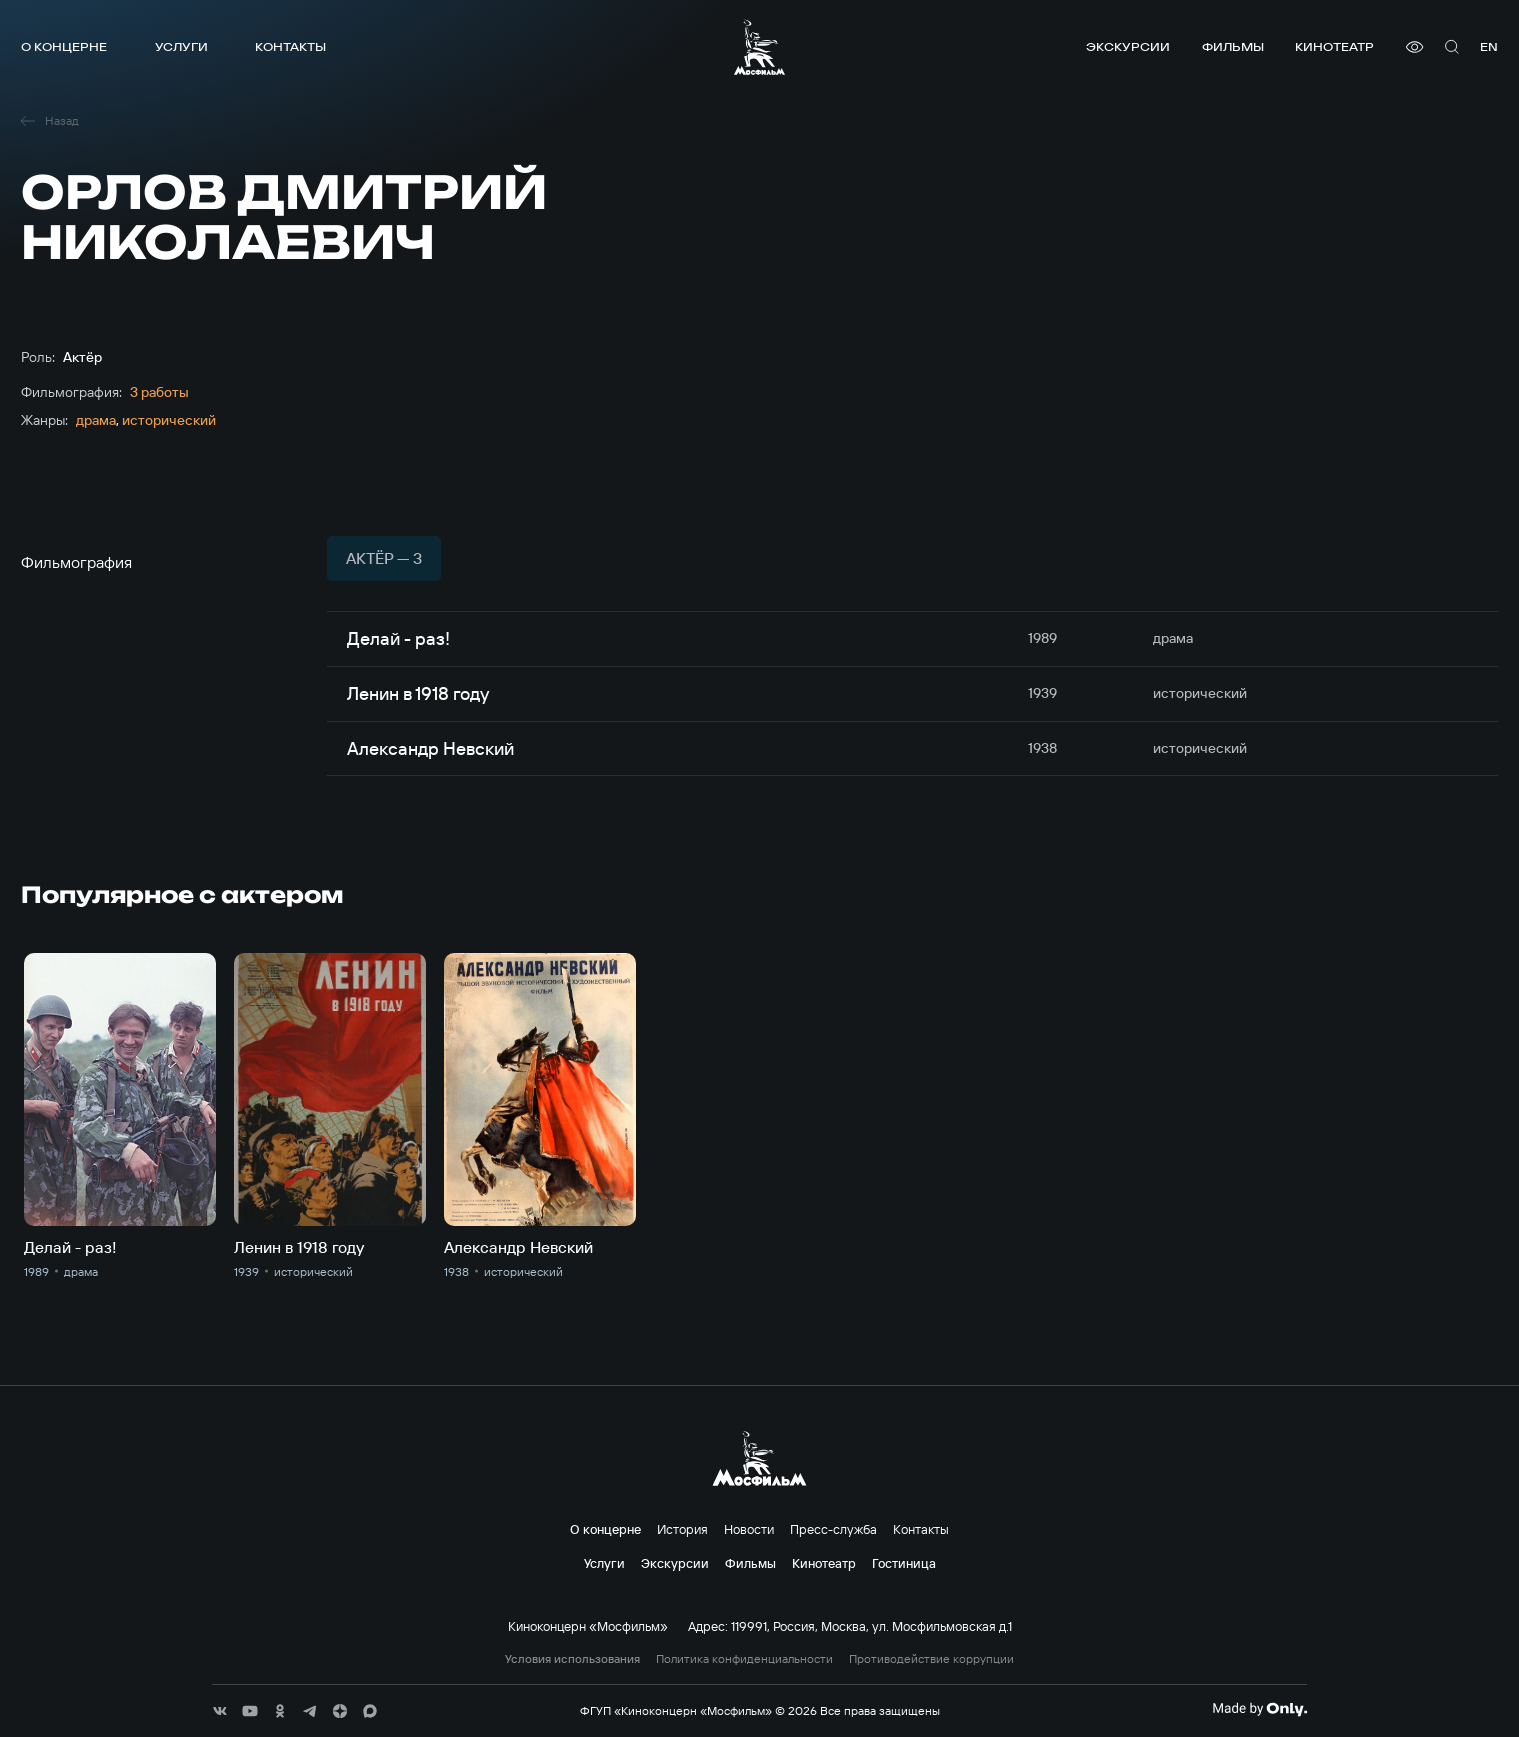  What do you see at coordinates (904, 1563) in the screenshot?
I see `Гостиница` at bounding box center [904, 1563].